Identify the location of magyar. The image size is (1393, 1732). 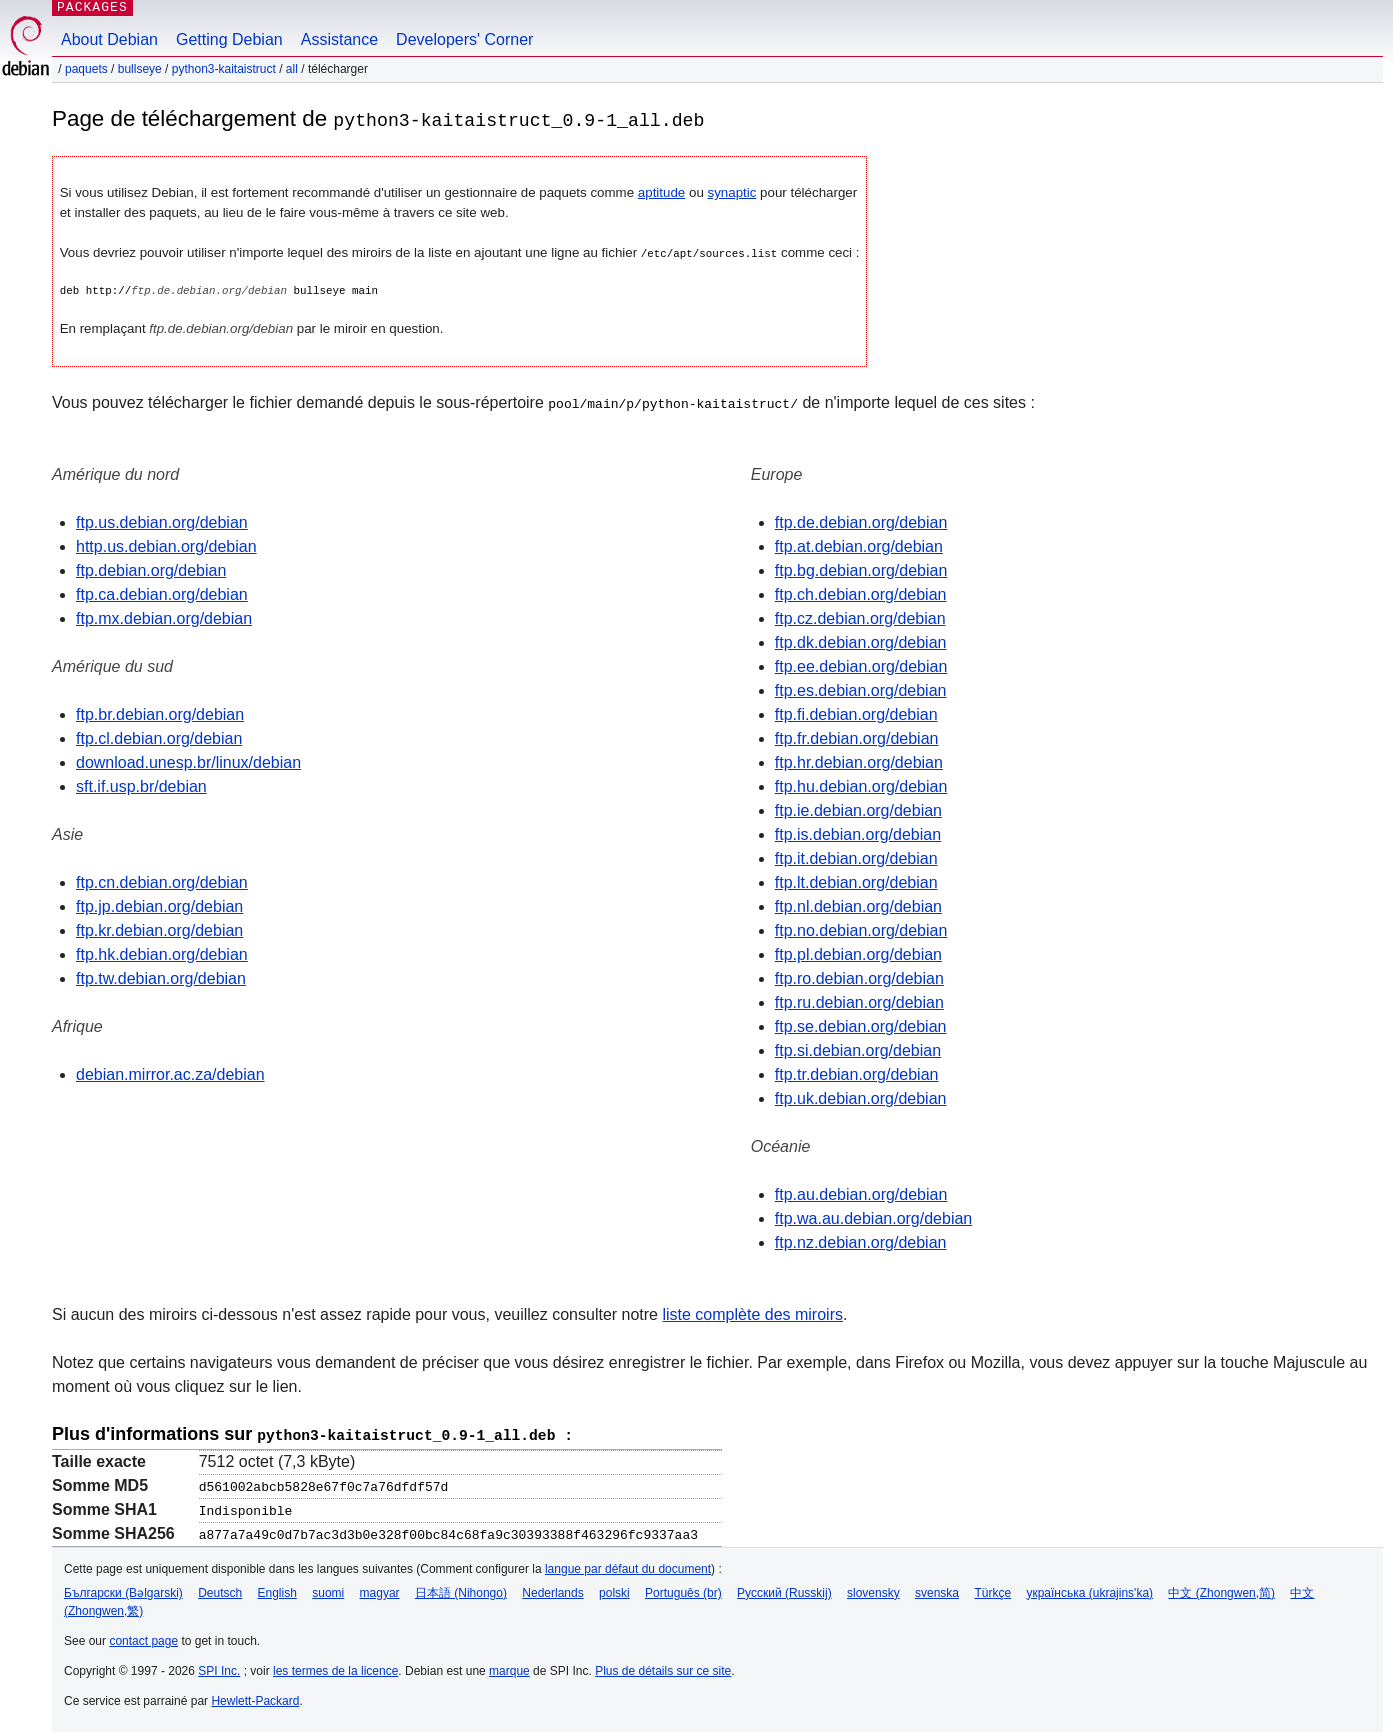
(380, 1590).